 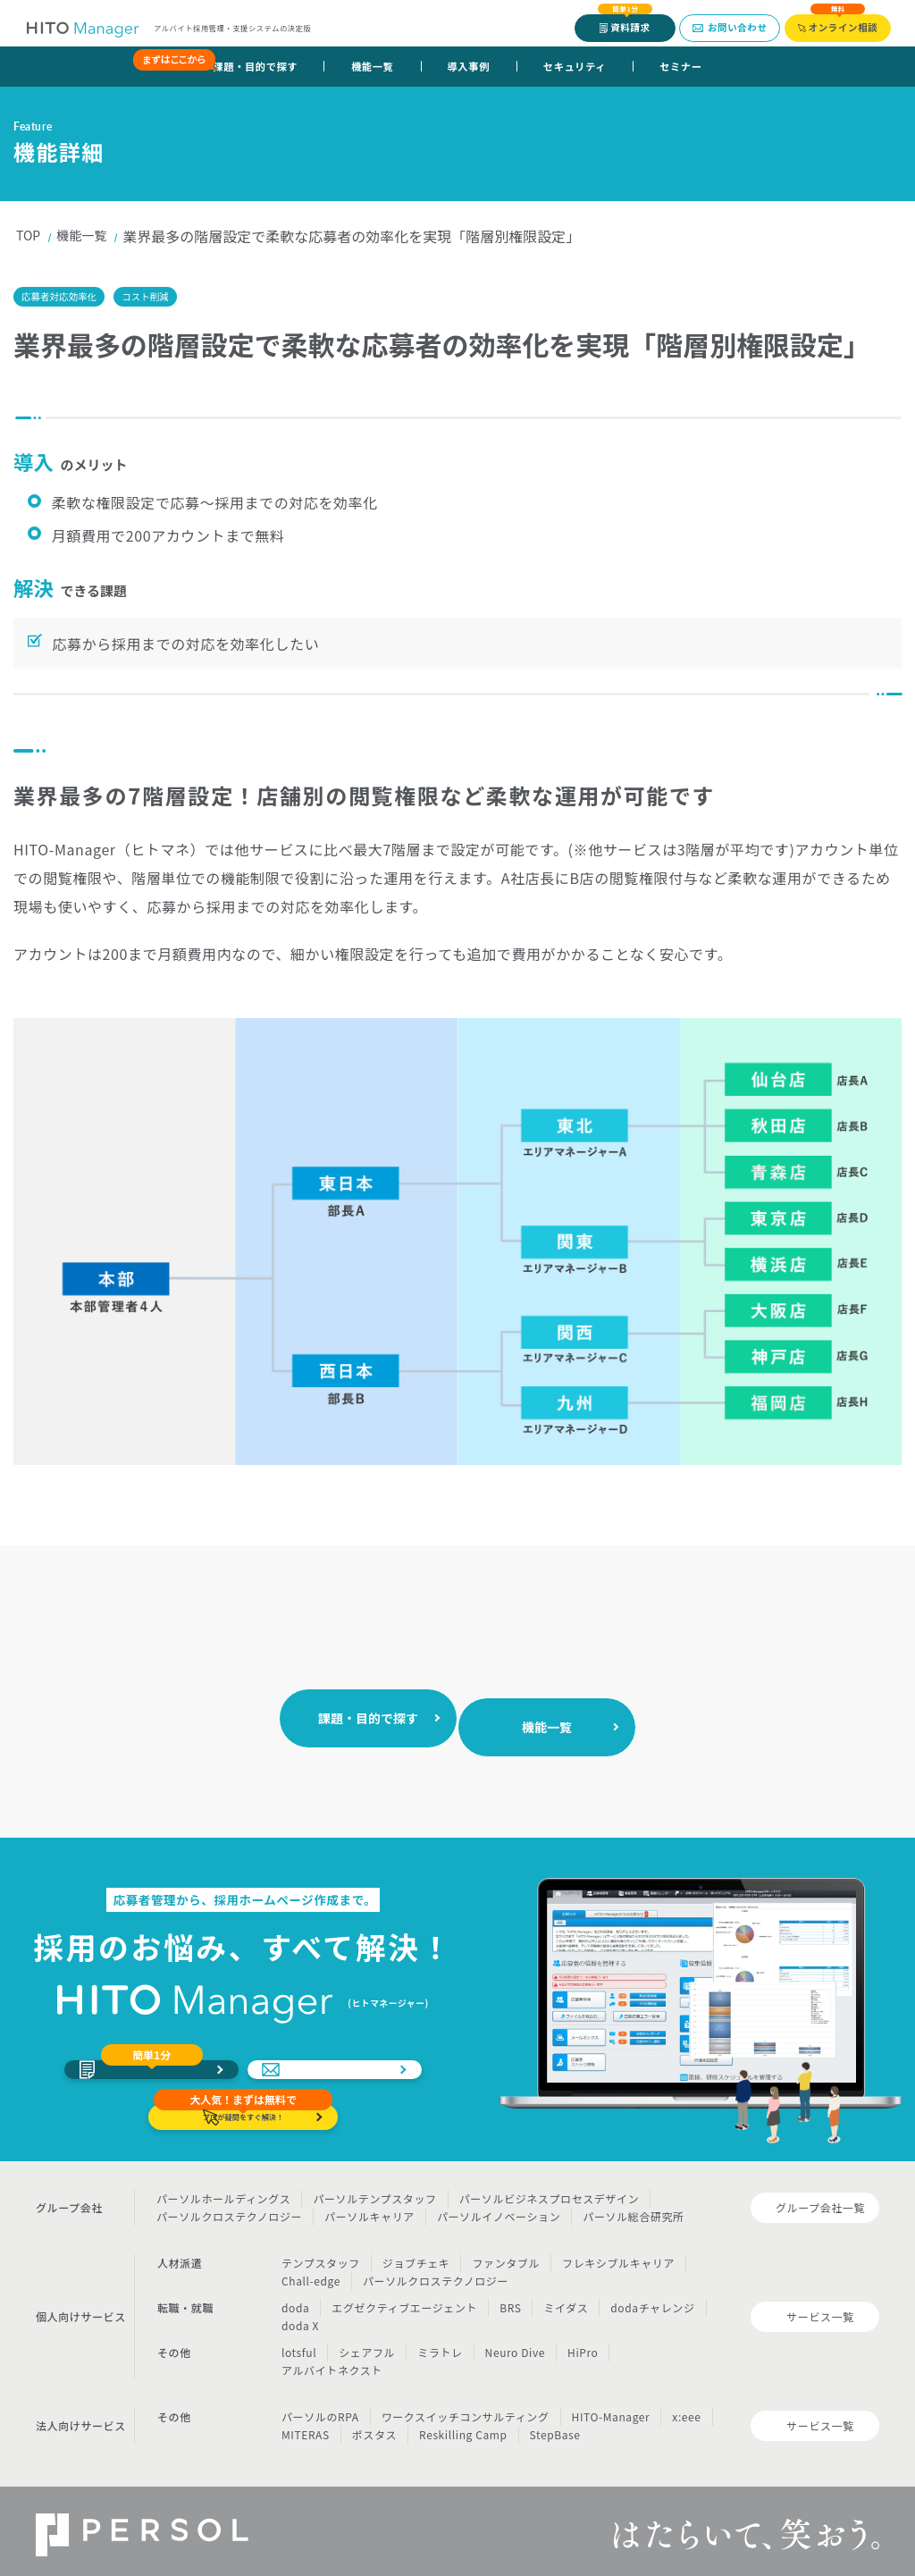 I want to click on パーソルテンプスタッフ, so click(x=374, y=2191).